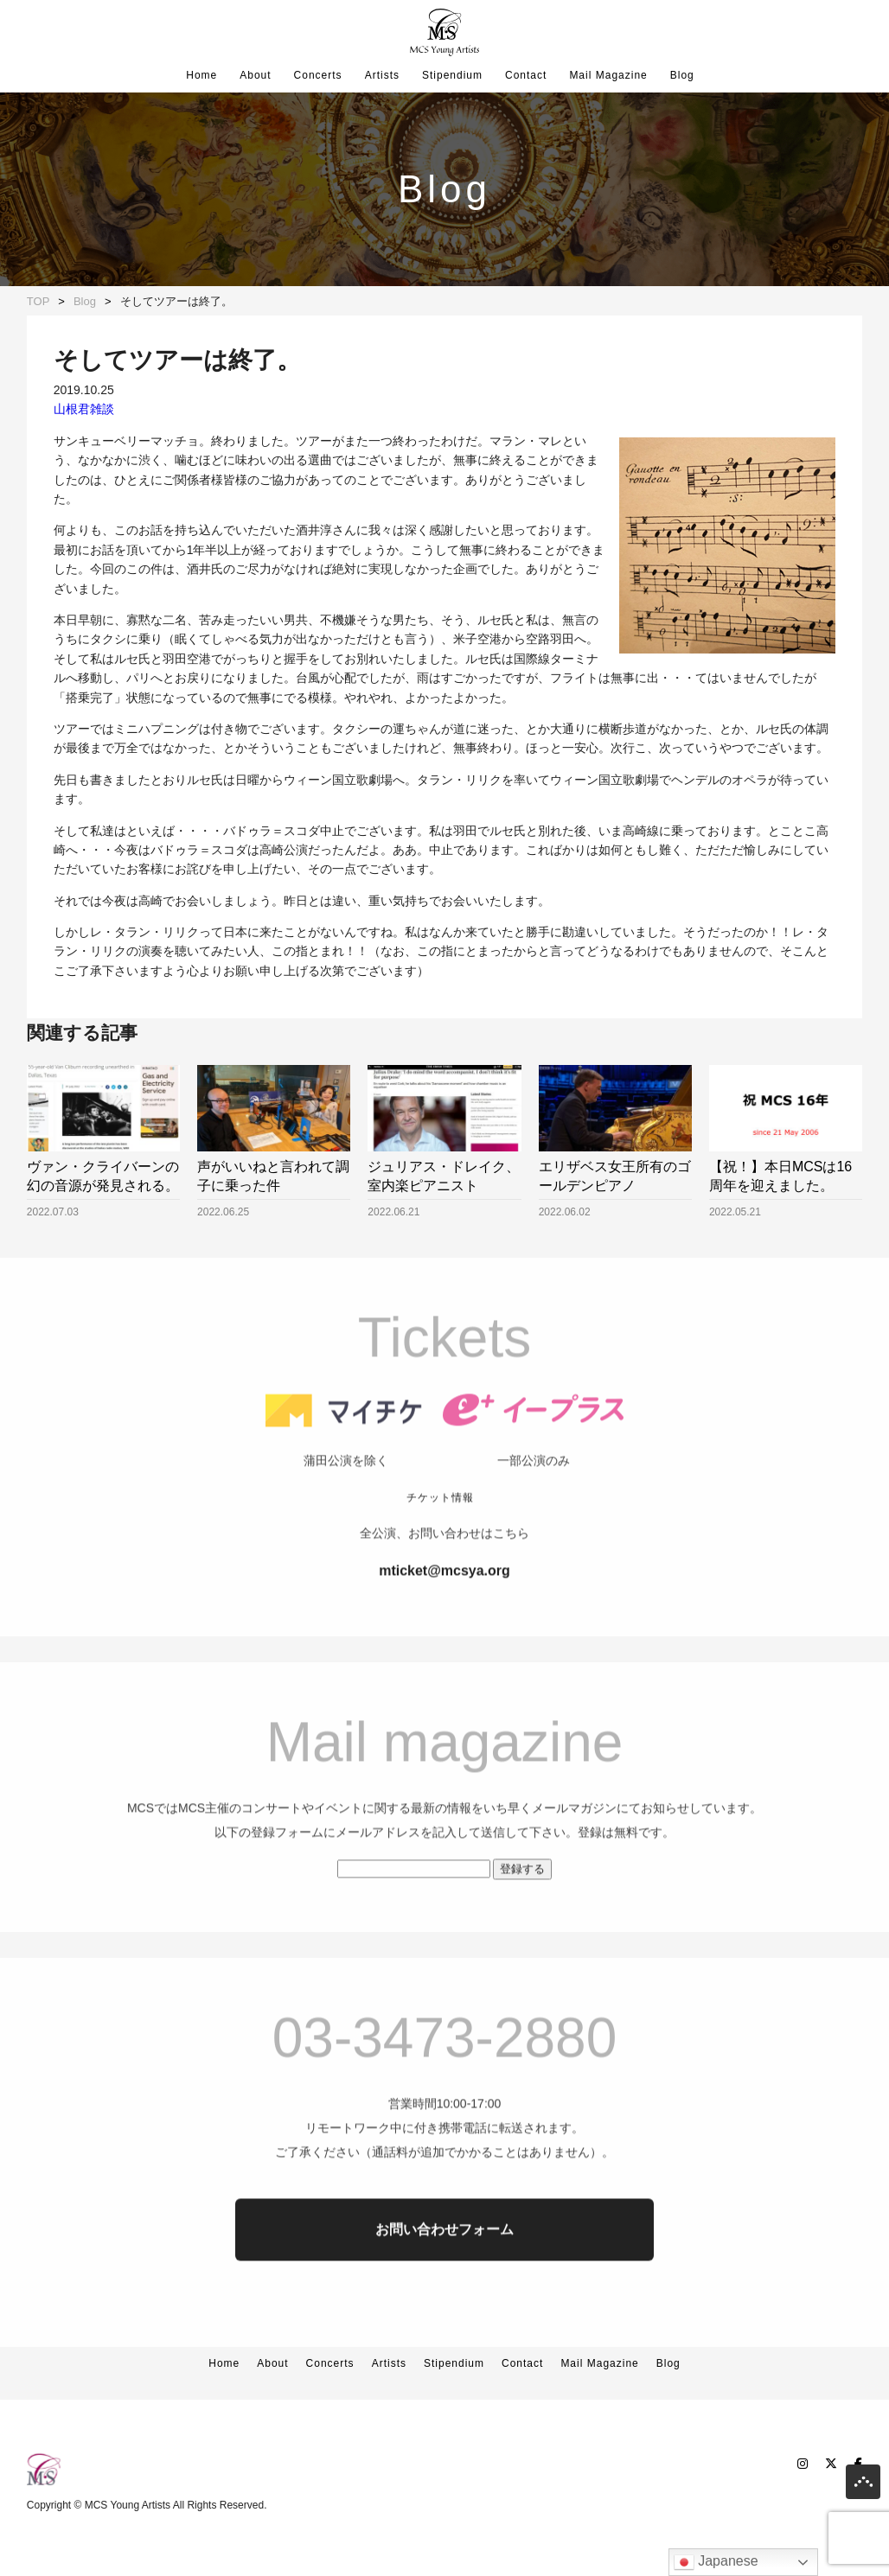 Image resolution: width=889 pixels, height=2576 pixels. I want to click on Home, so click(201, 75).